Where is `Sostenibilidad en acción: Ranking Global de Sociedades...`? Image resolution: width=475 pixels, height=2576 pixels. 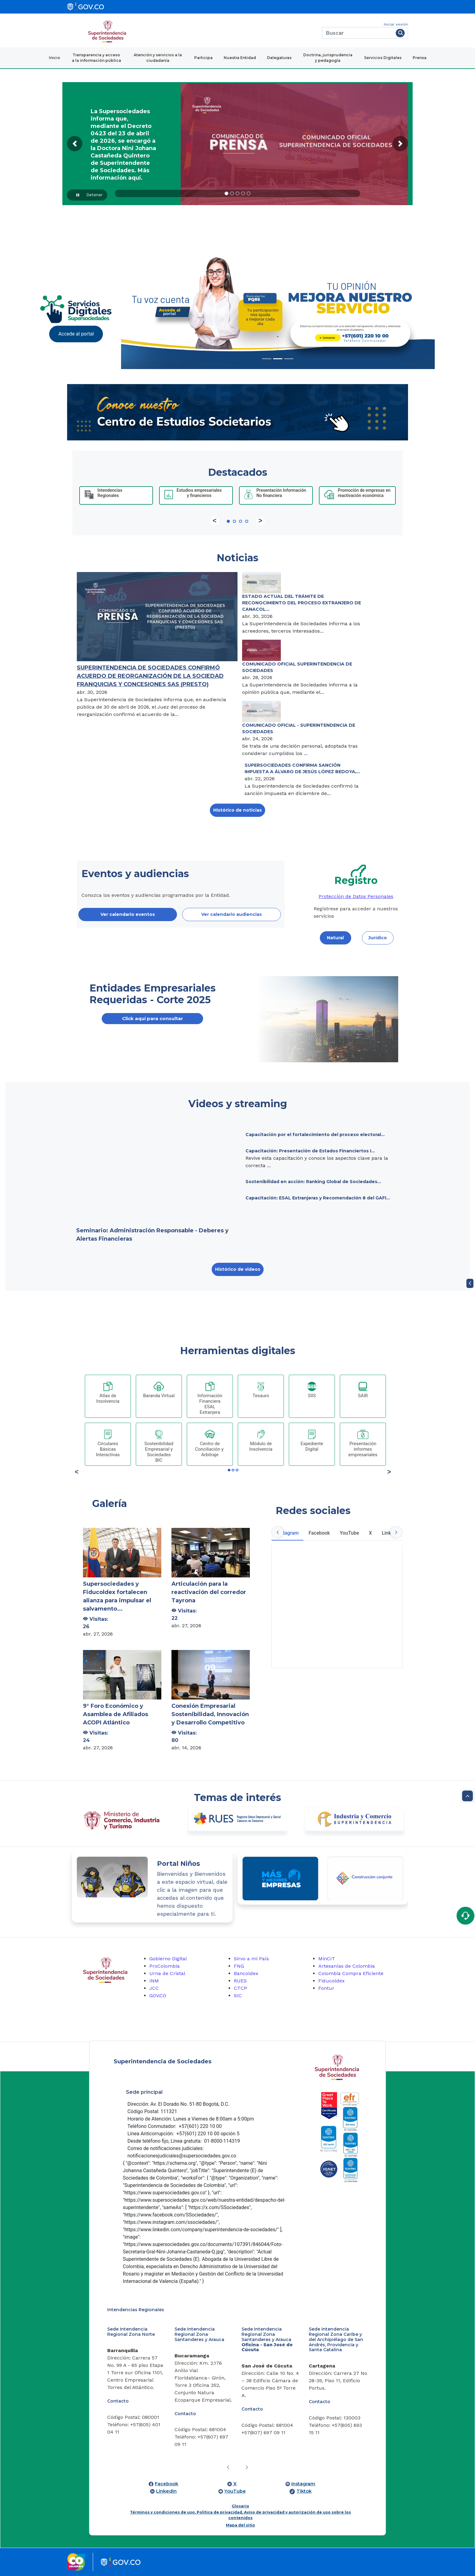 Sostenibilidad en acción: Ranking Global de Sociedades... is located at coordinates (313, 1181).